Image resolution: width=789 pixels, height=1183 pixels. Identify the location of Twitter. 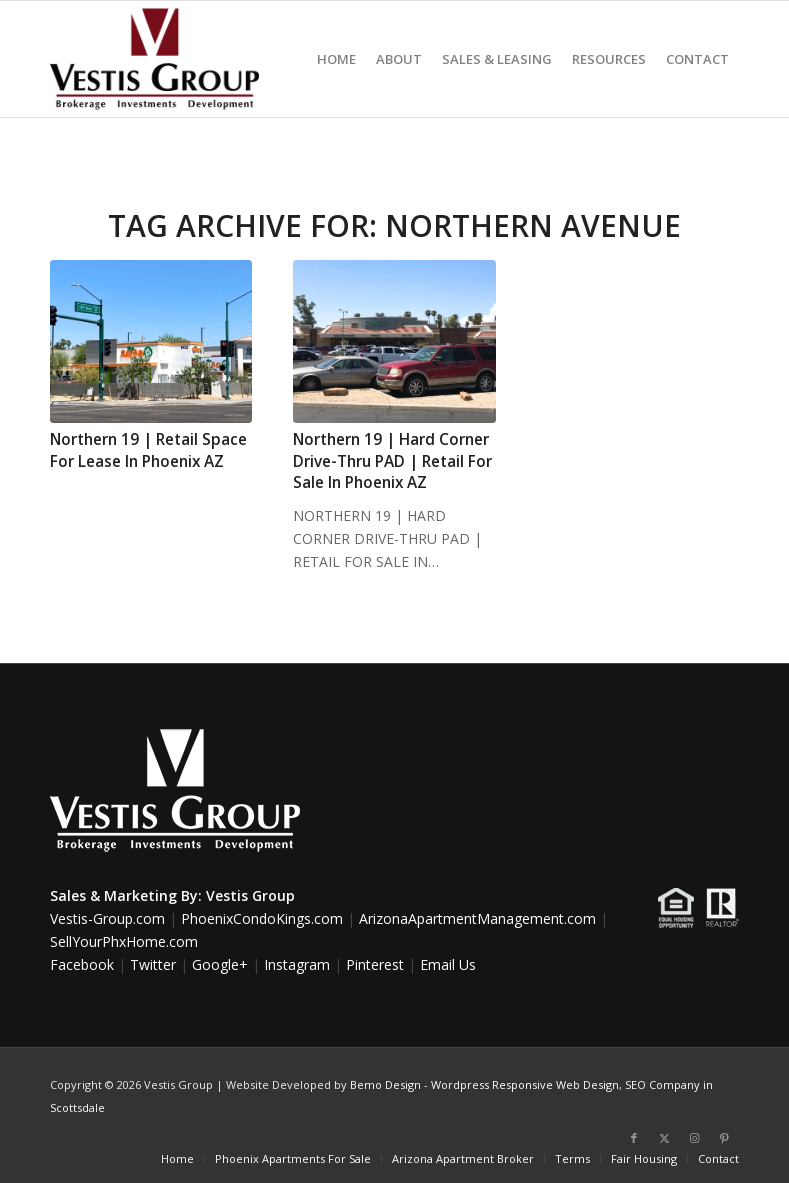
(153, 964).